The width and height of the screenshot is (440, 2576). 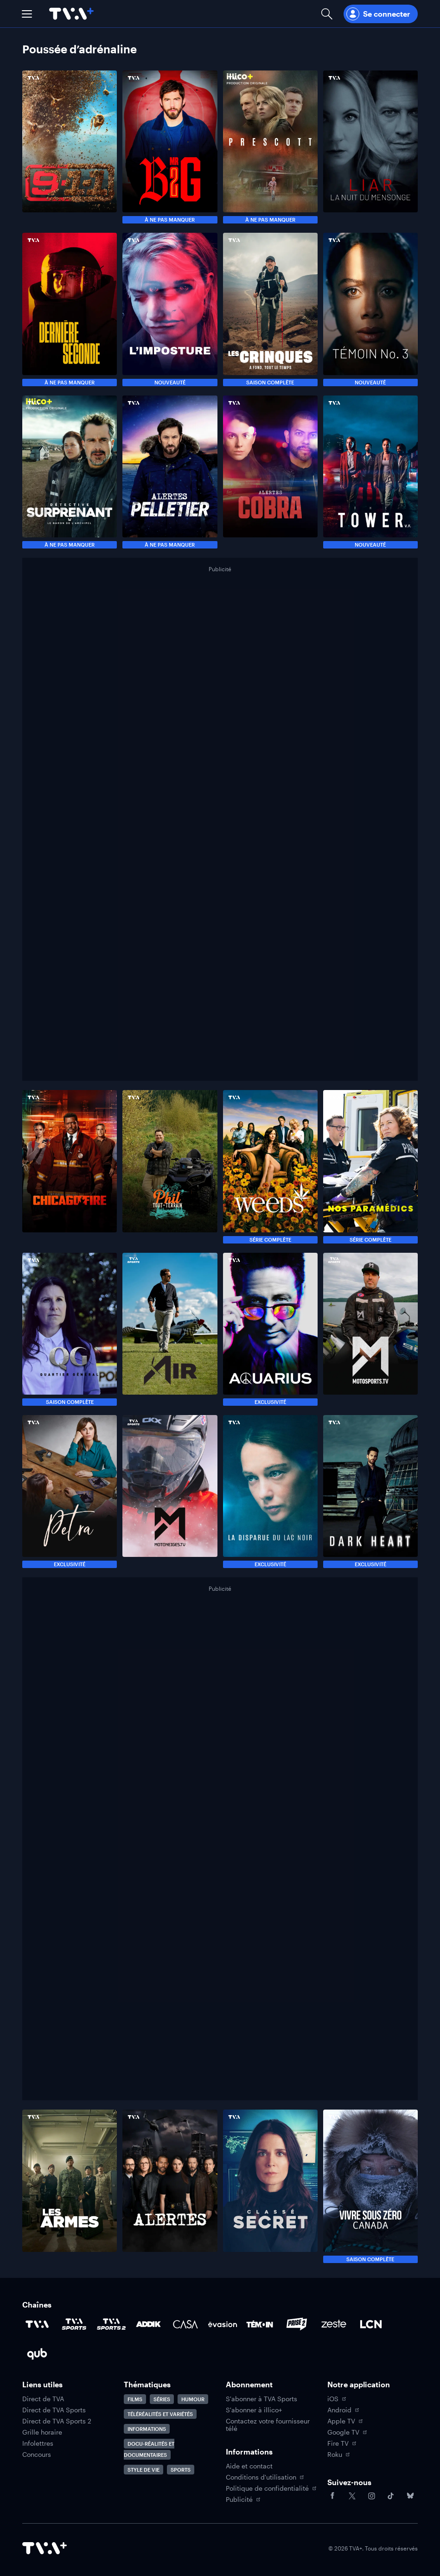 I want to click on [Naviguer vers The Tower], so click(x=370, y=471).